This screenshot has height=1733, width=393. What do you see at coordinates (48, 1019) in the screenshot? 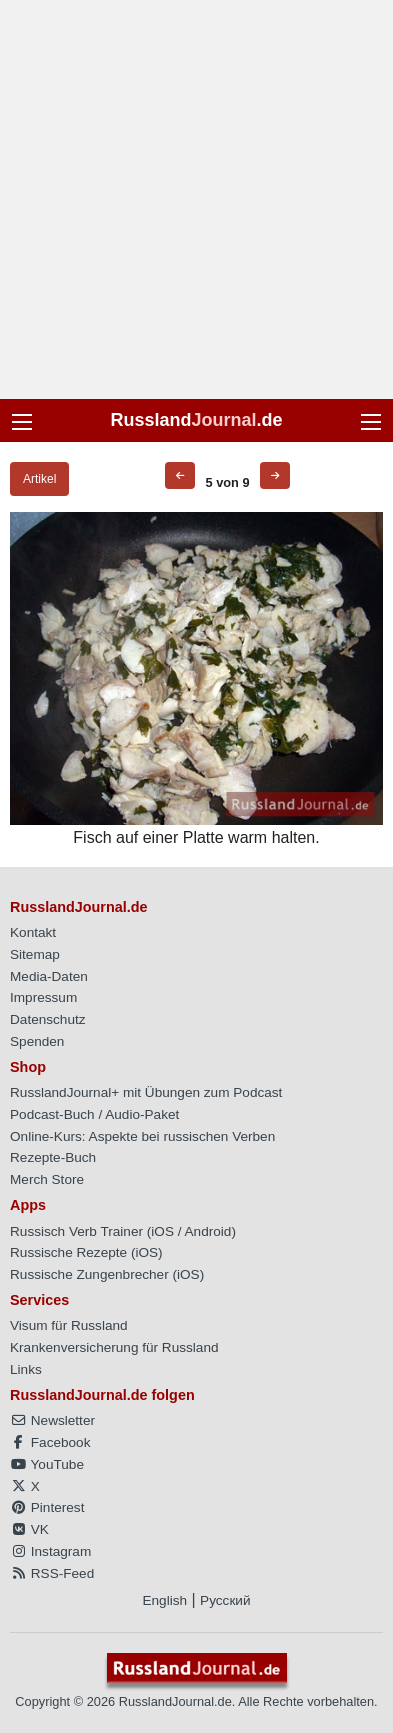
I see `Datenschutz` at bounding box center [48, 1019].